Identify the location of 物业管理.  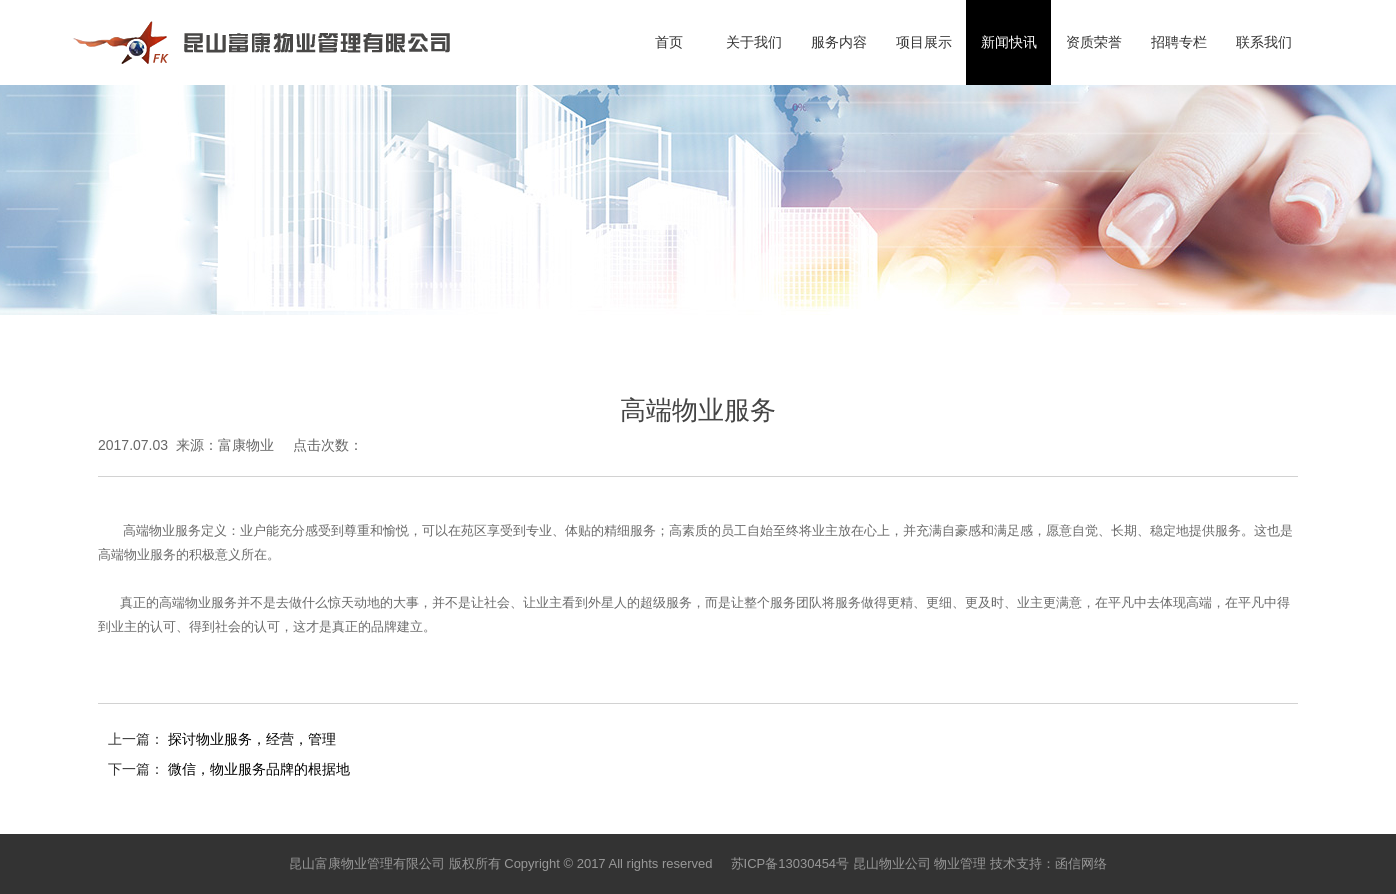
(960, 863).